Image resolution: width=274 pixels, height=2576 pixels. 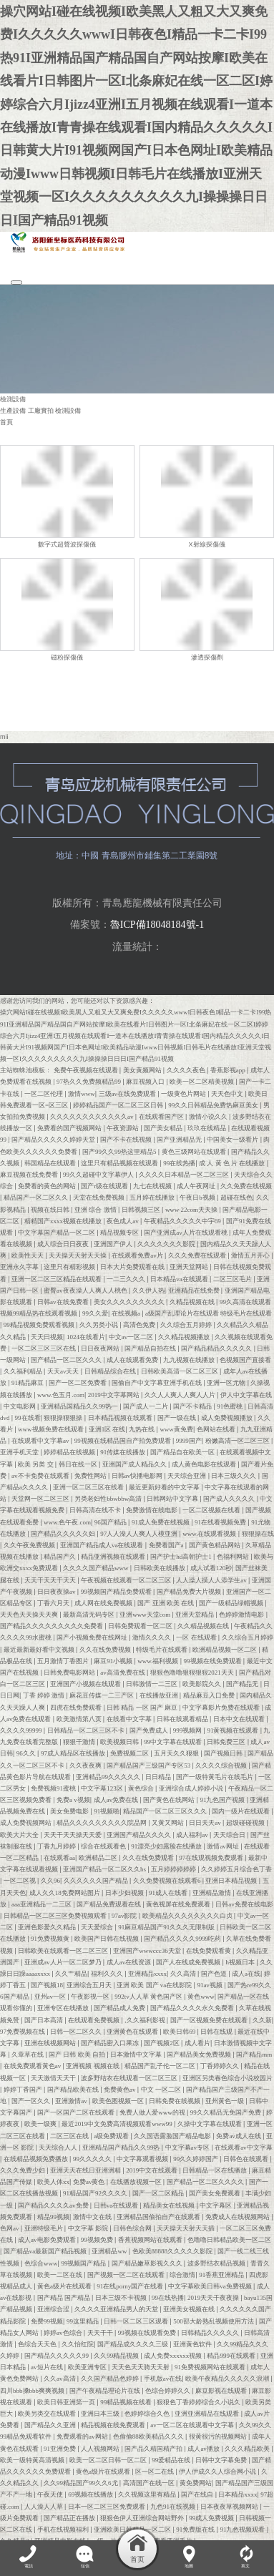 I want to click on 国产一级在线, so click(x=177, y=1417).